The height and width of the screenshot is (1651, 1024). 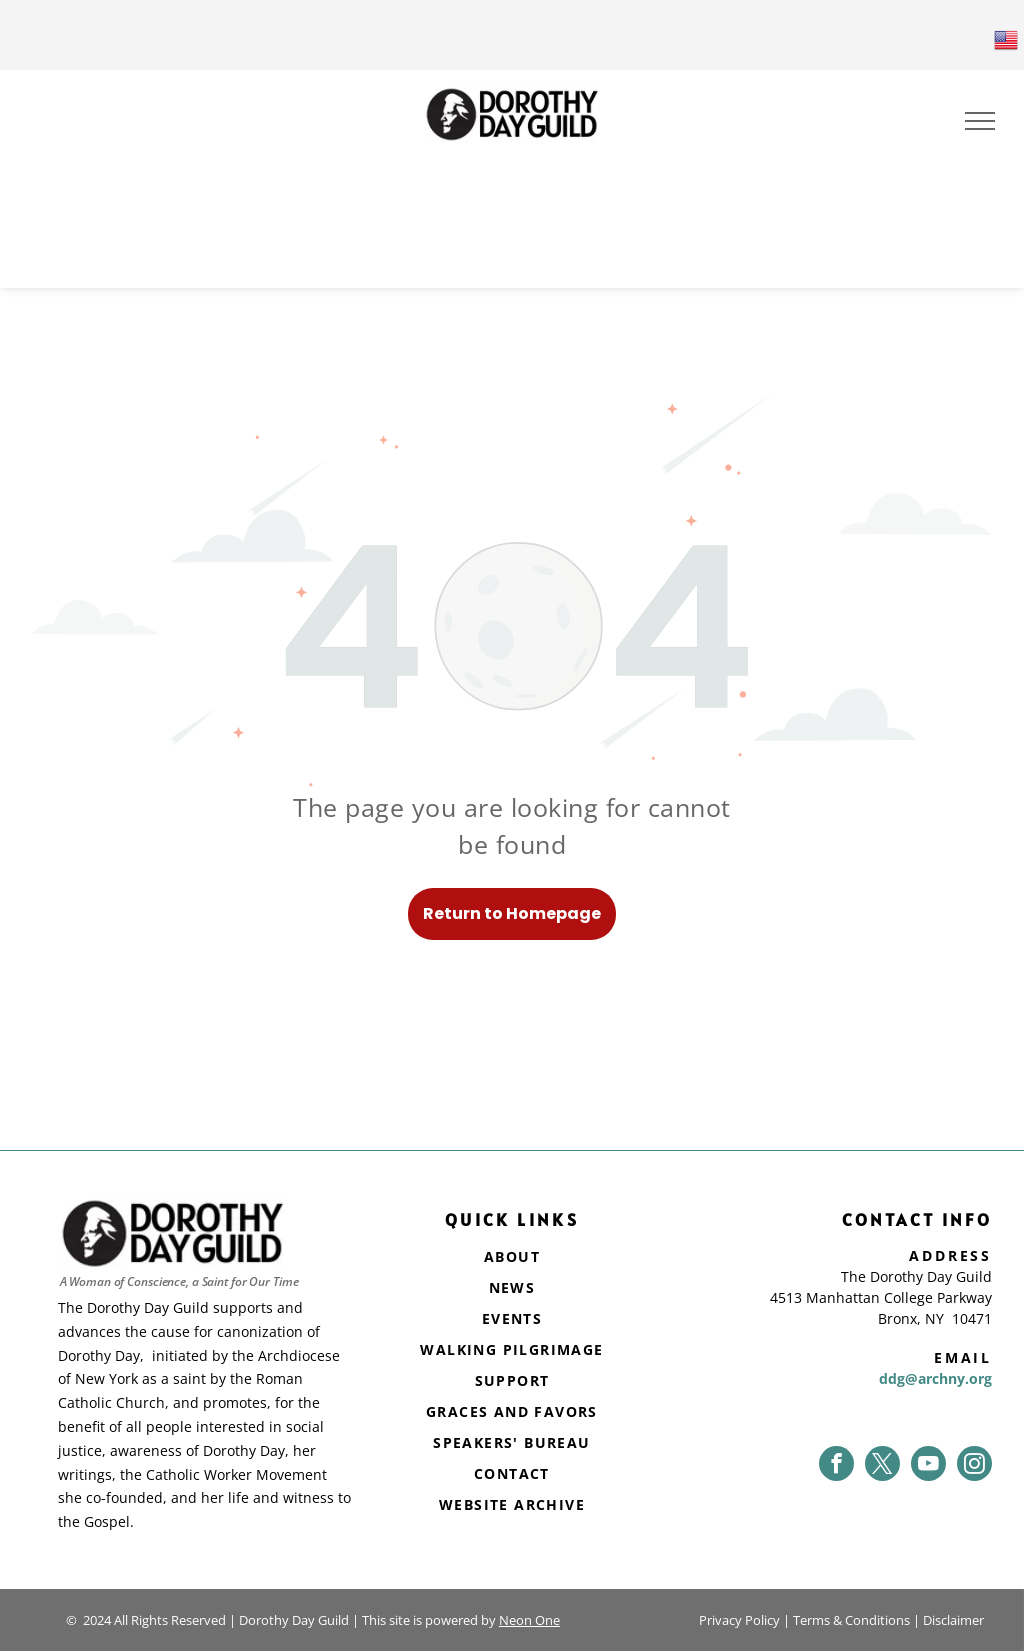 I want to click on Neon One, so click(x=529, y=1620).